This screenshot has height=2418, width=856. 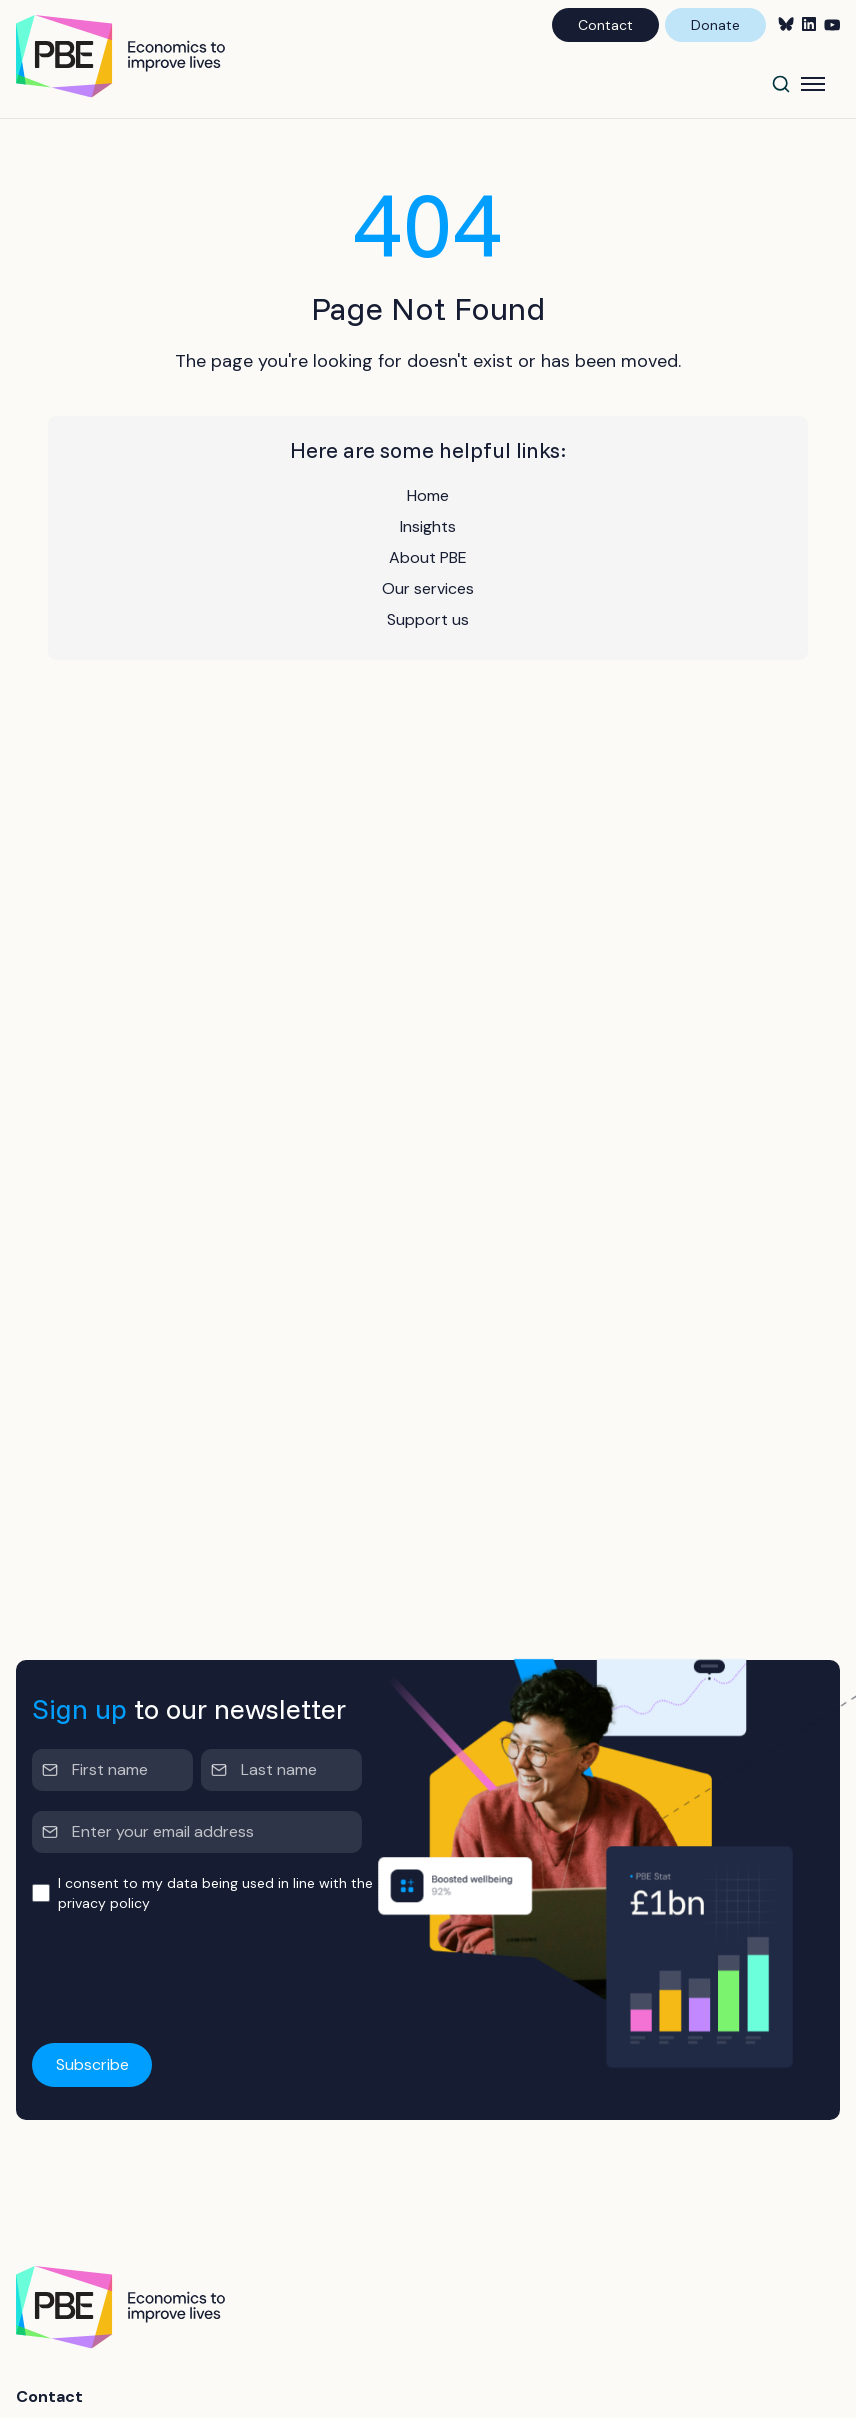 I want to click on [Search], so click(x=781, y=84).